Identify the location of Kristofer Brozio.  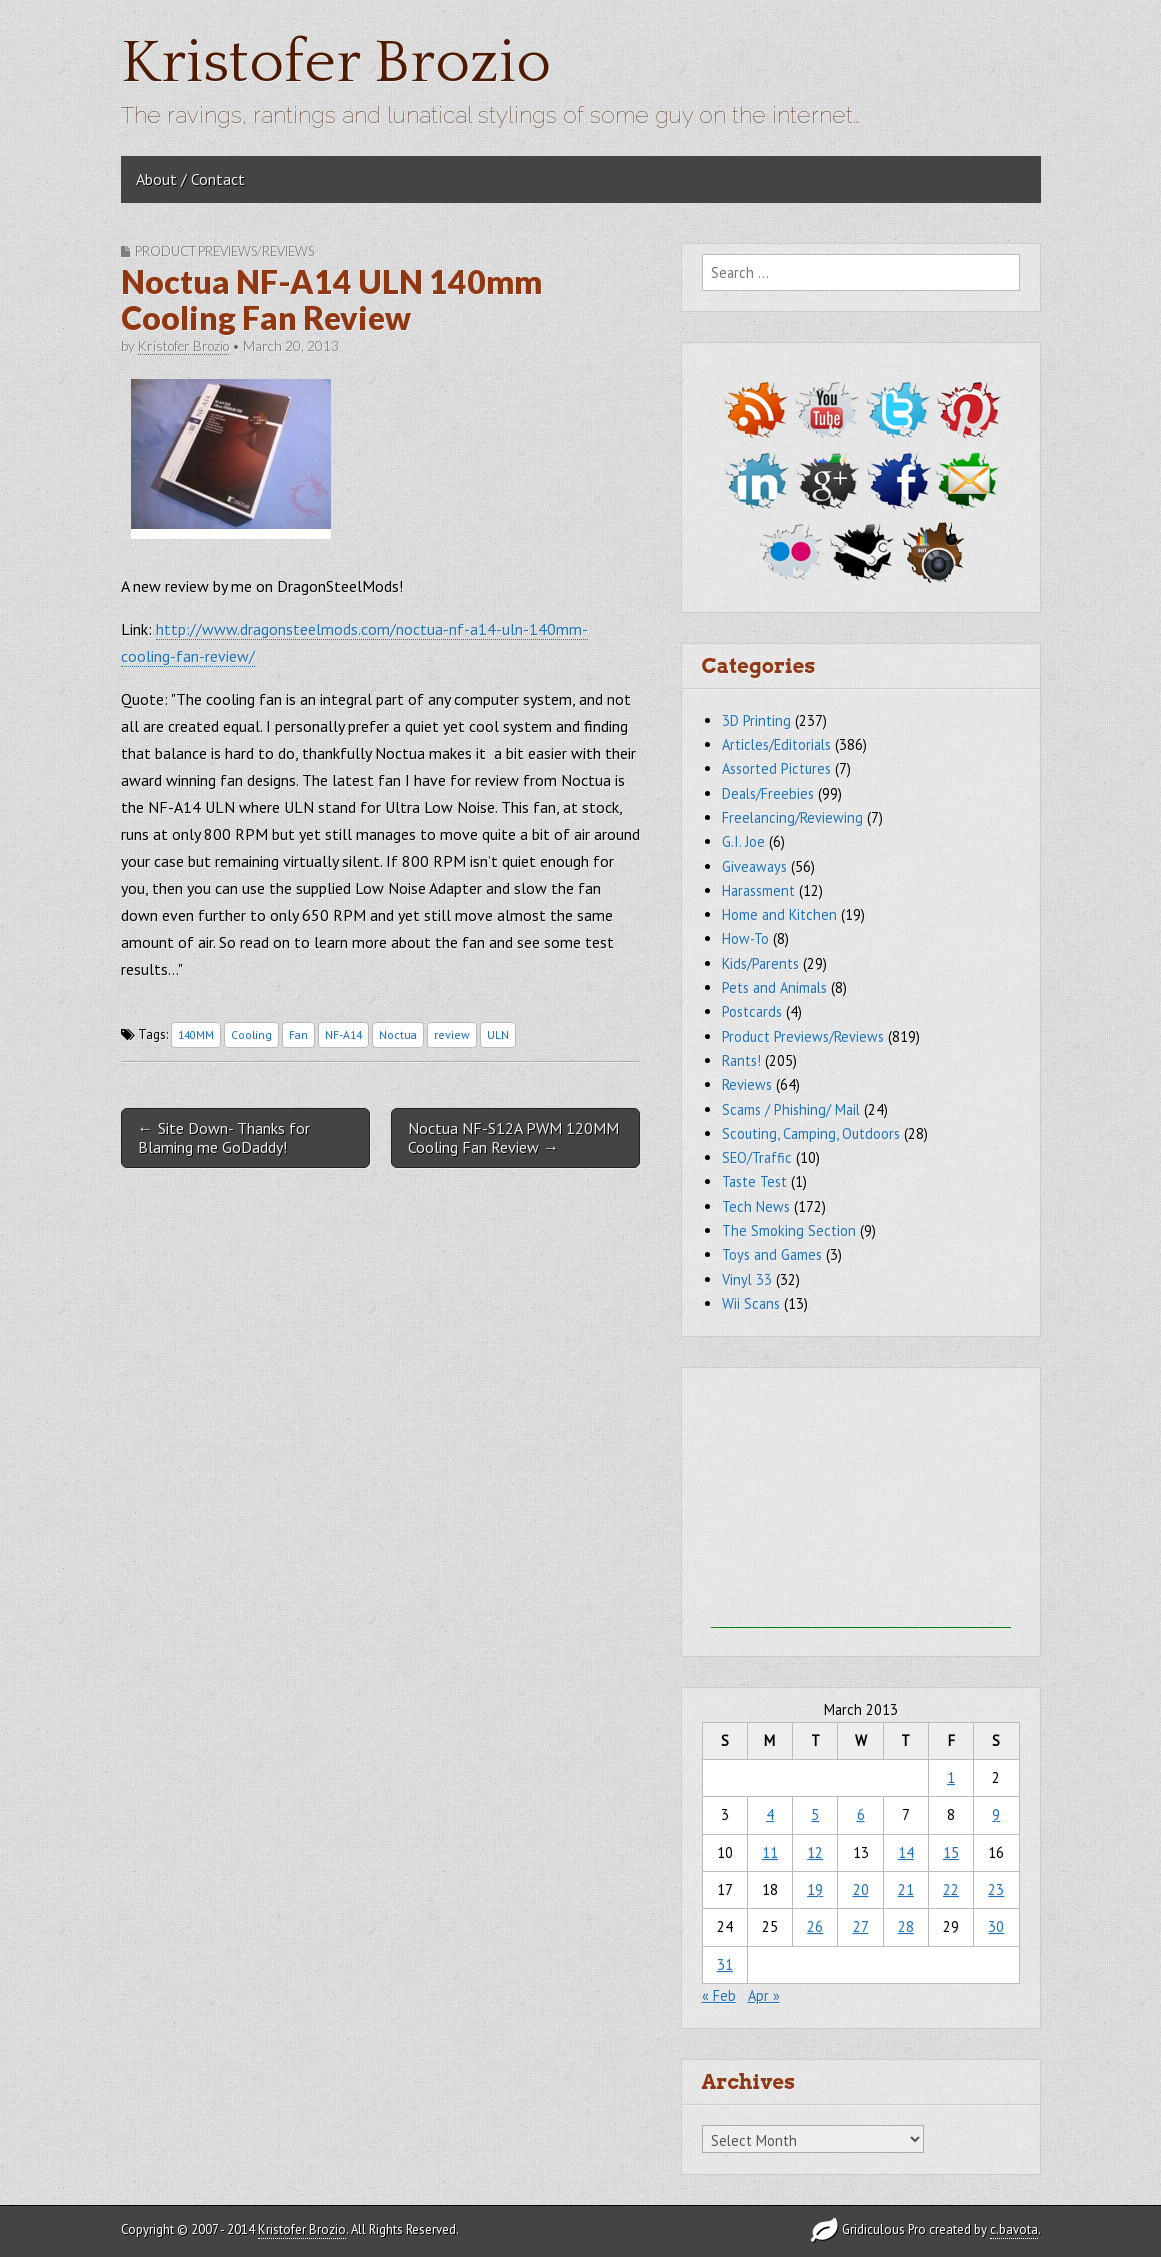
(336, 63).